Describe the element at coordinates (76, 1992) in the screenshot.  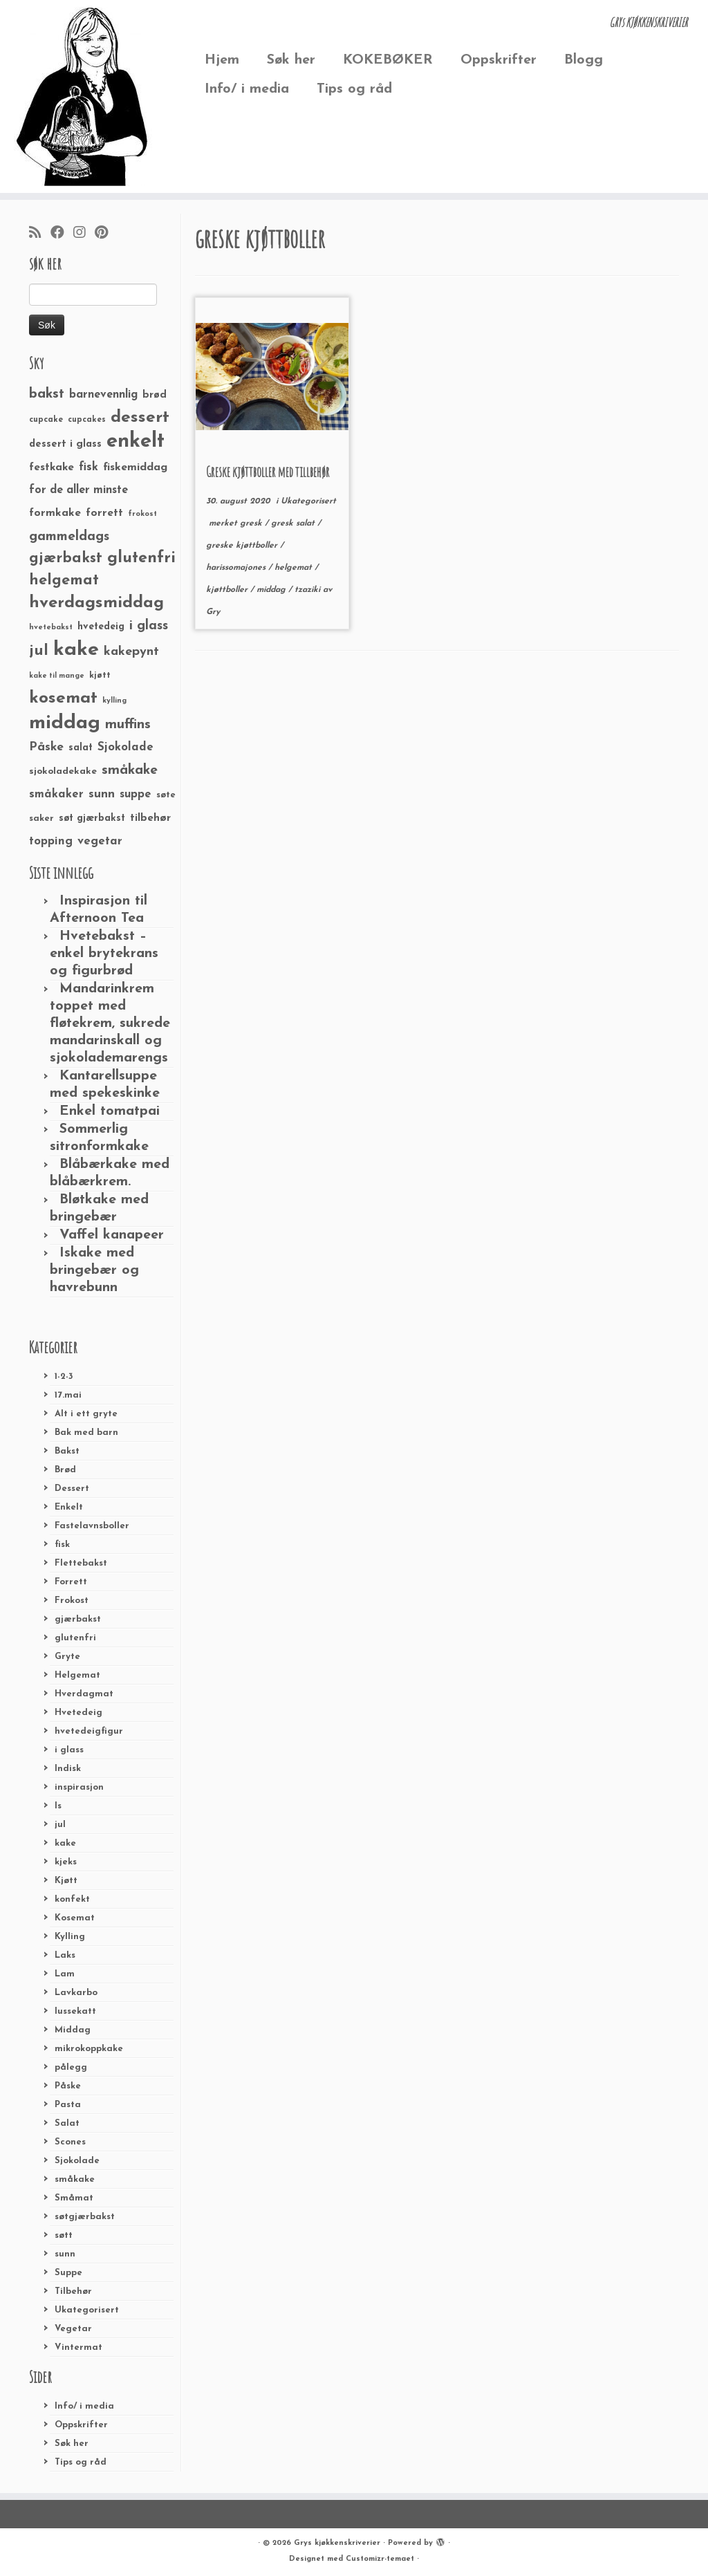
I see `Lavkarbo` at that location.